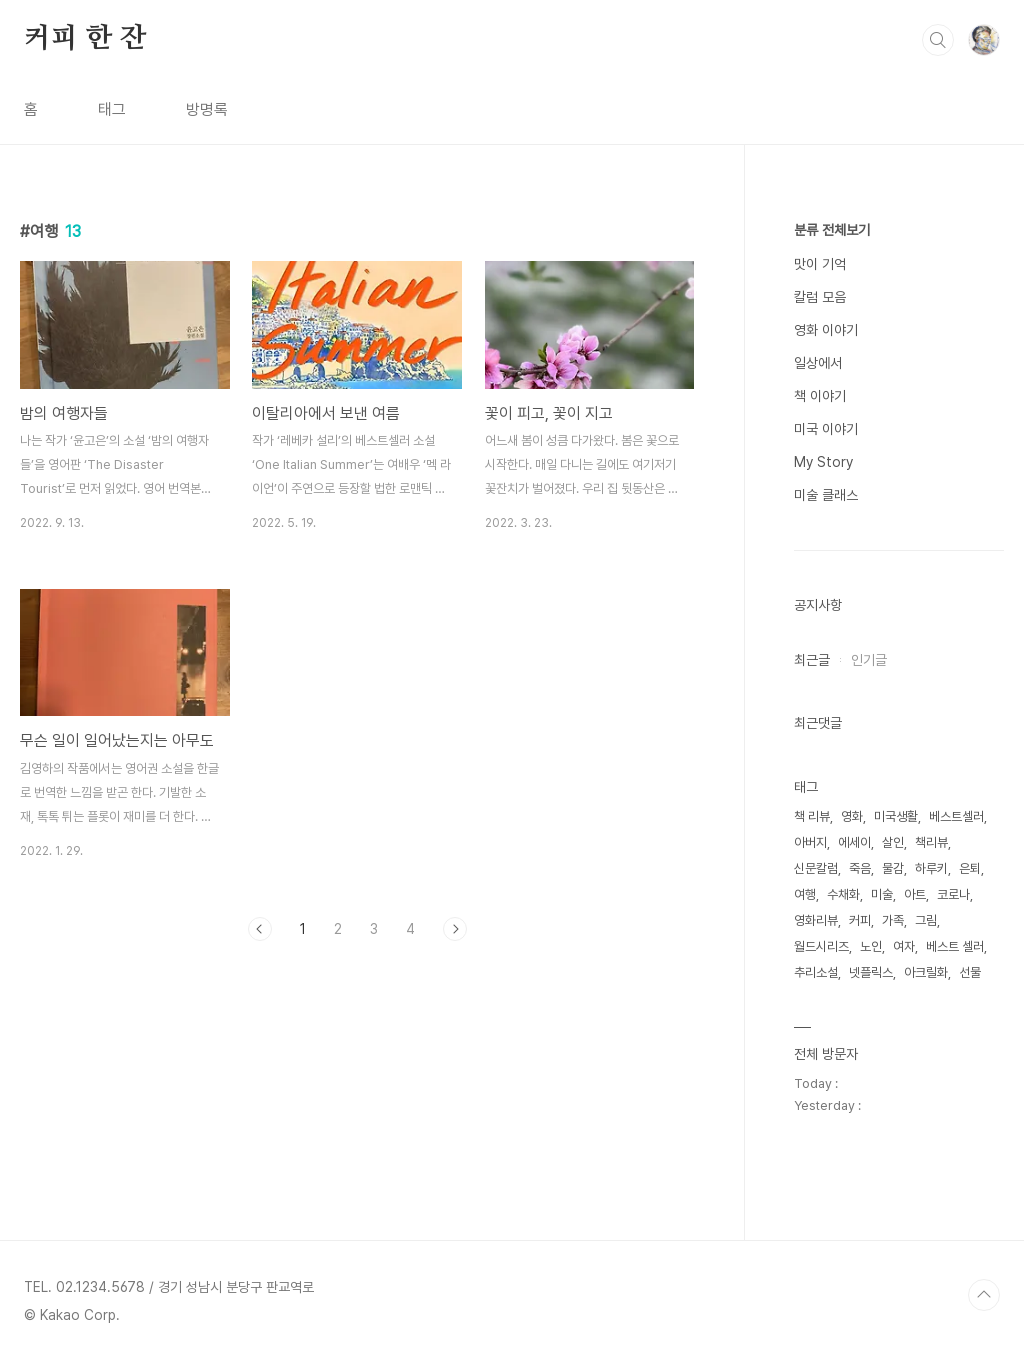 This screenshot has height=1362, width=1024. What do you see at coordinates (970, 972) in the screenshot?
I see `선물` at bounding box center [970, 972].